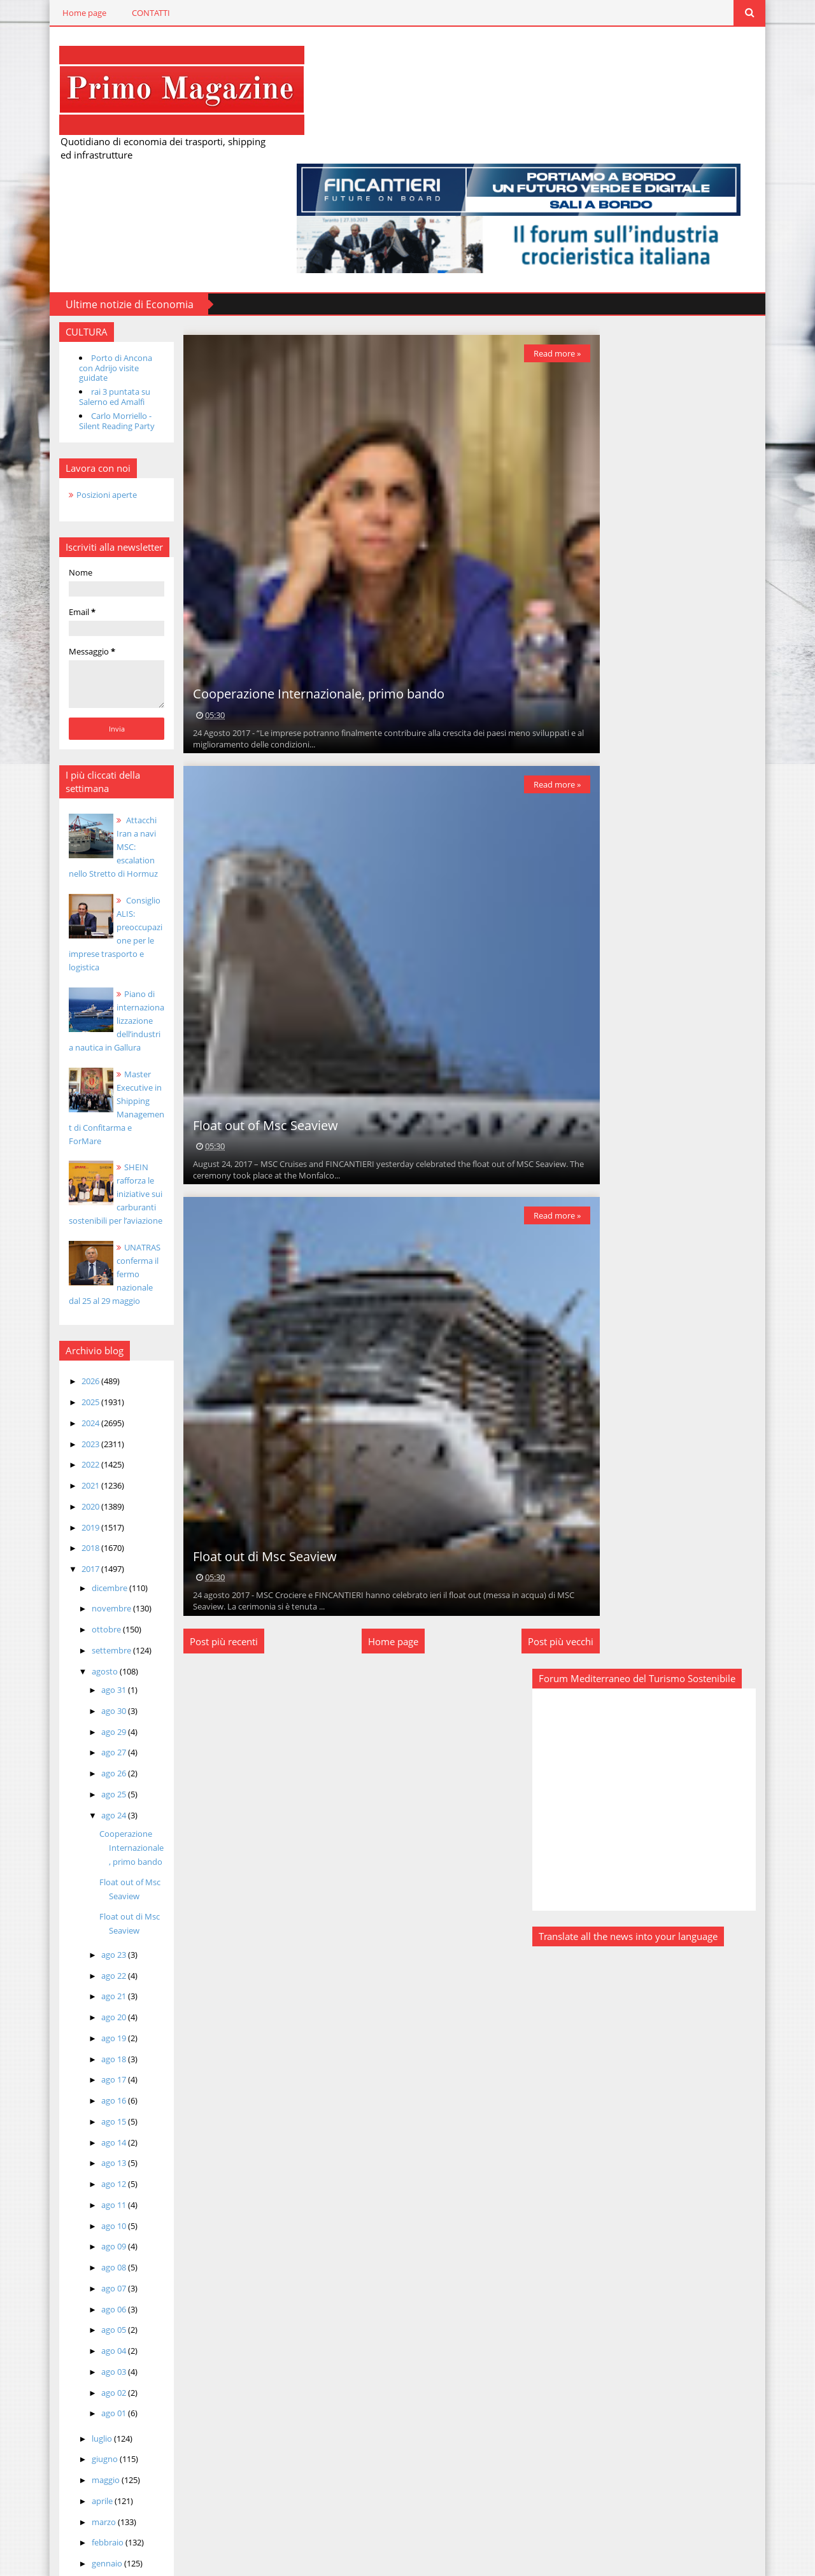  I want to click on ago 29, so click(90, 1597).